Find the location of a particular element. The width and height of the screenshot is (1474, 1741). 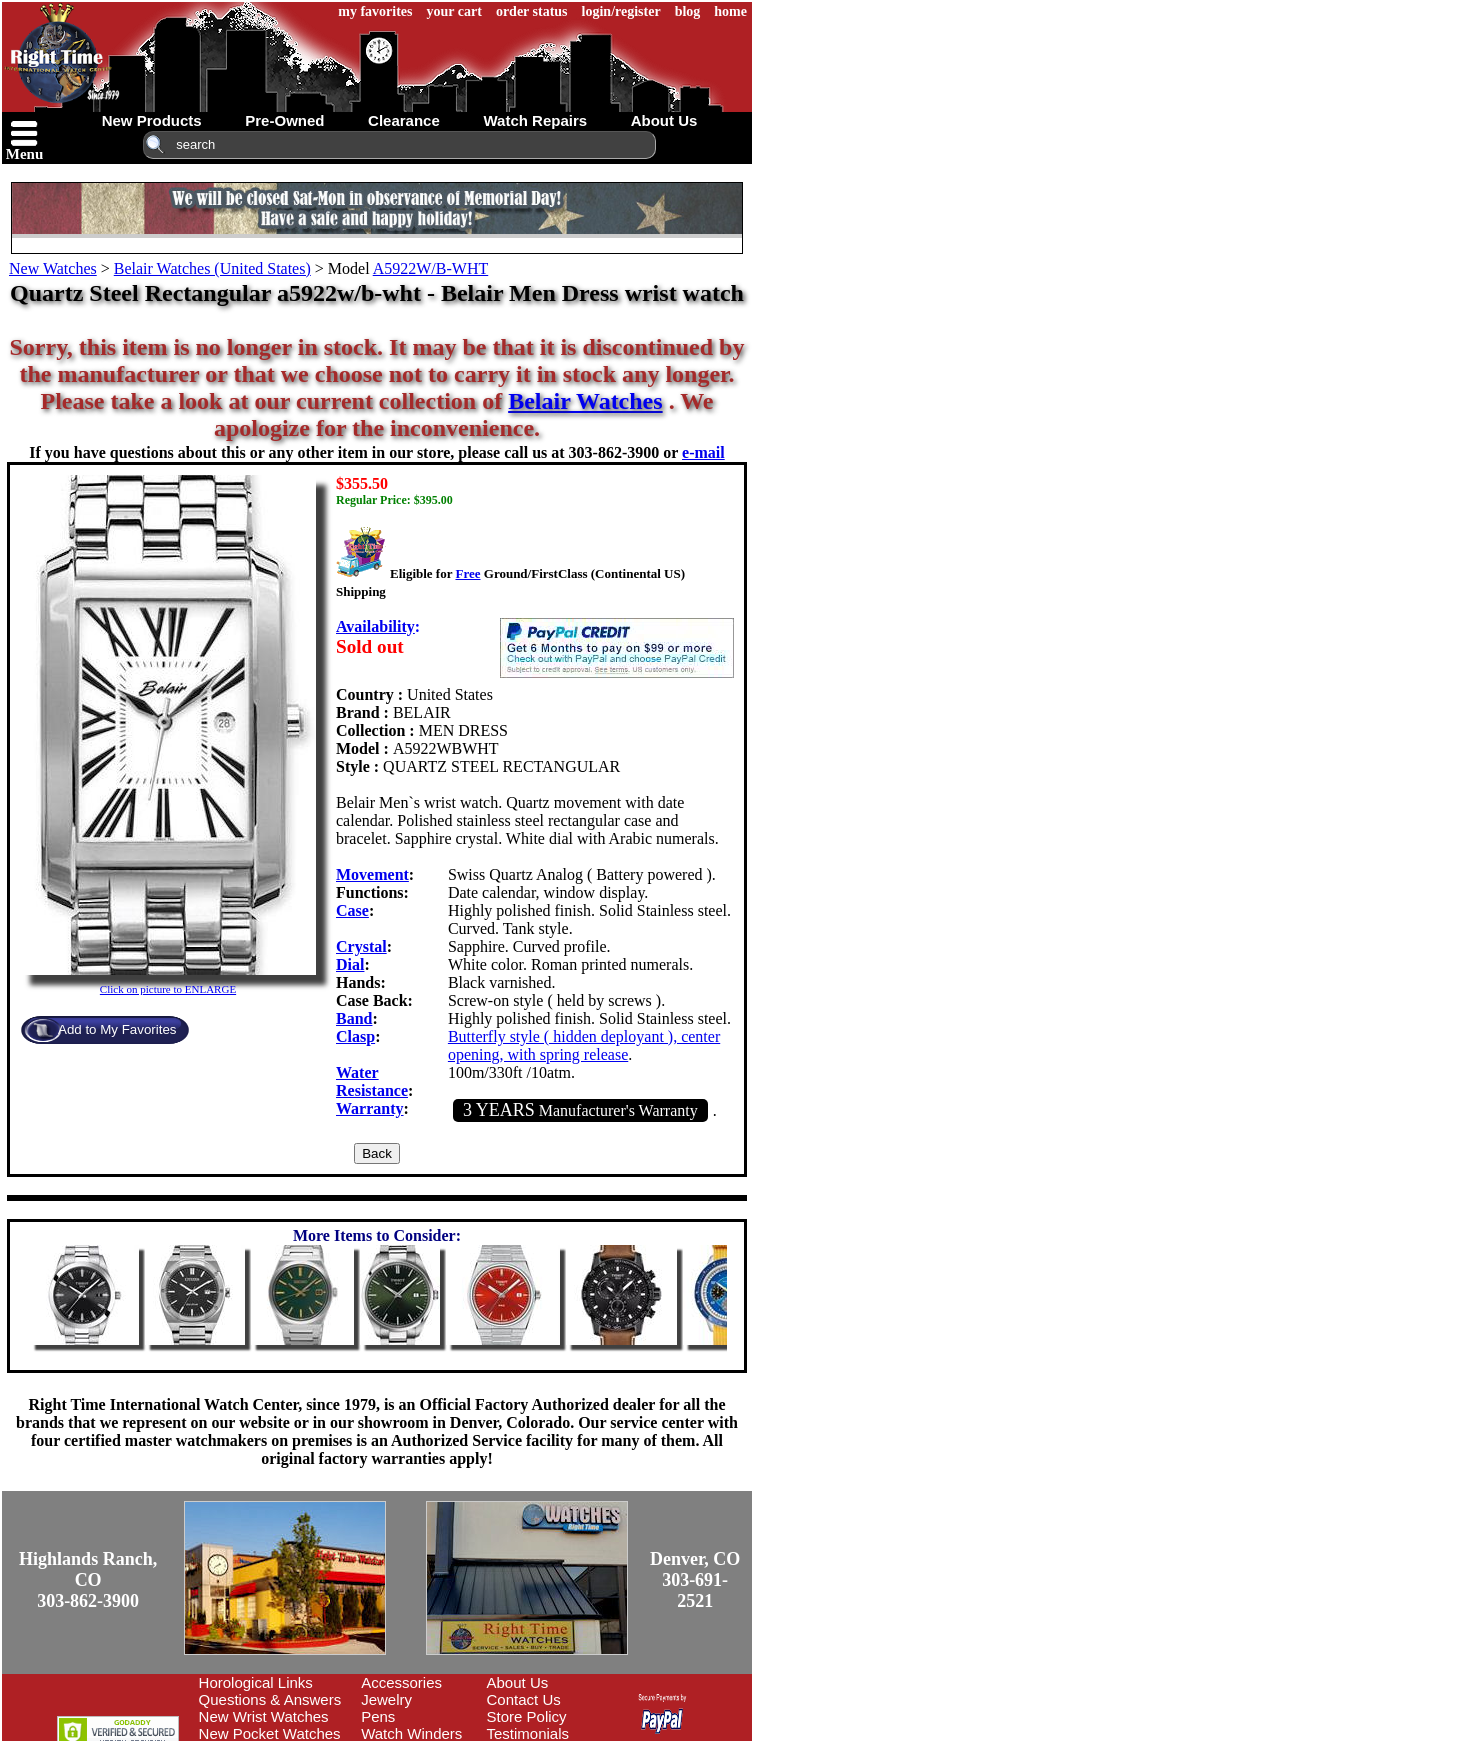

your cart is located at coordinates (454, 11).